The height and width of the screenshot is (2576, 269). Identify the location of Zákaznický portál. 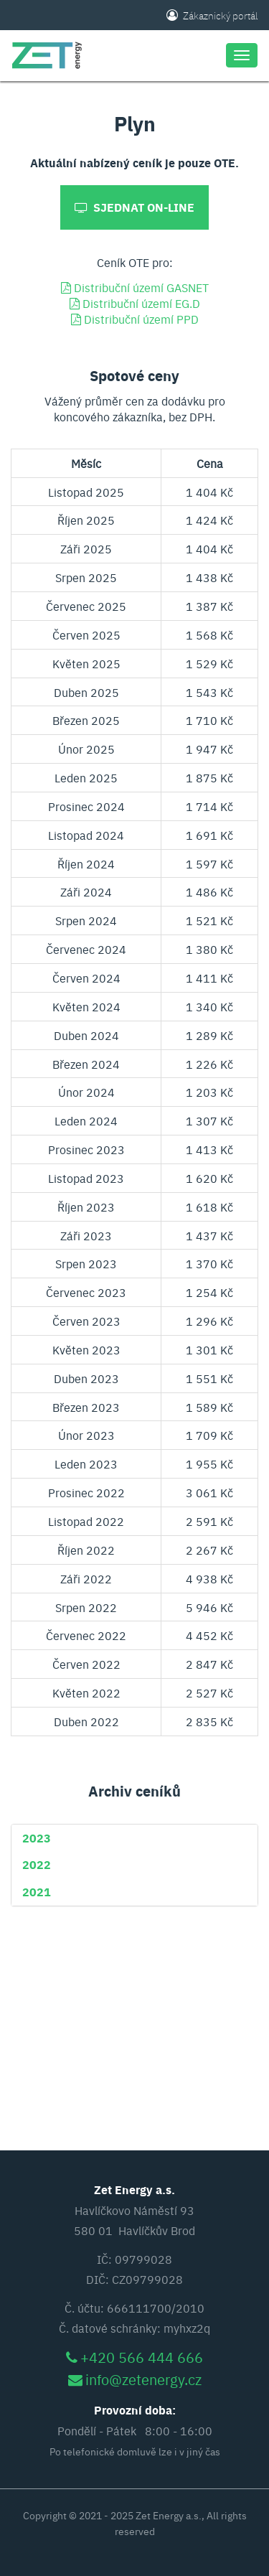
(212, 15).